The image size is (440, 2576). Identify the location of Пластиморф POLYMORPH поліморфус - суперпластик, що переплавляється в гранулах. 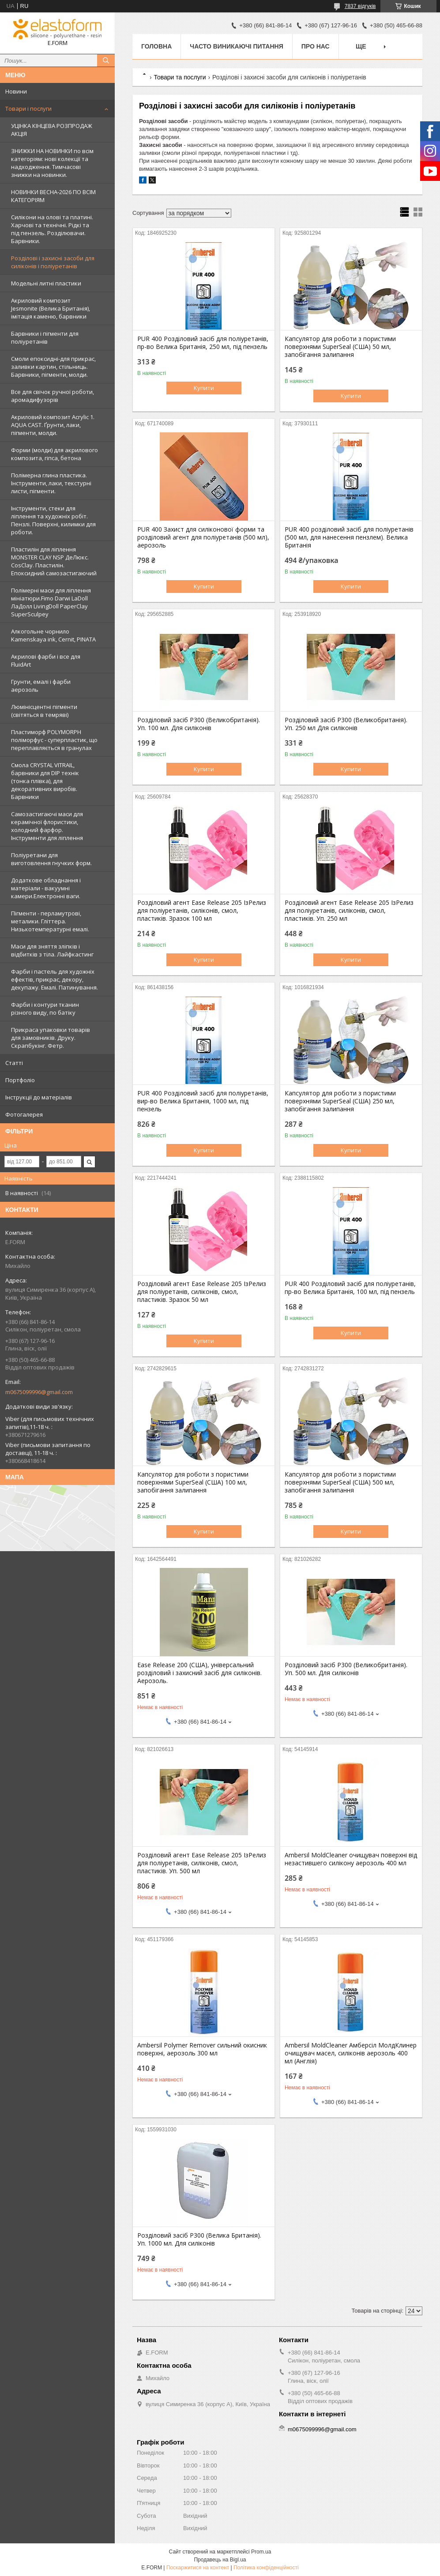
(54, 740).